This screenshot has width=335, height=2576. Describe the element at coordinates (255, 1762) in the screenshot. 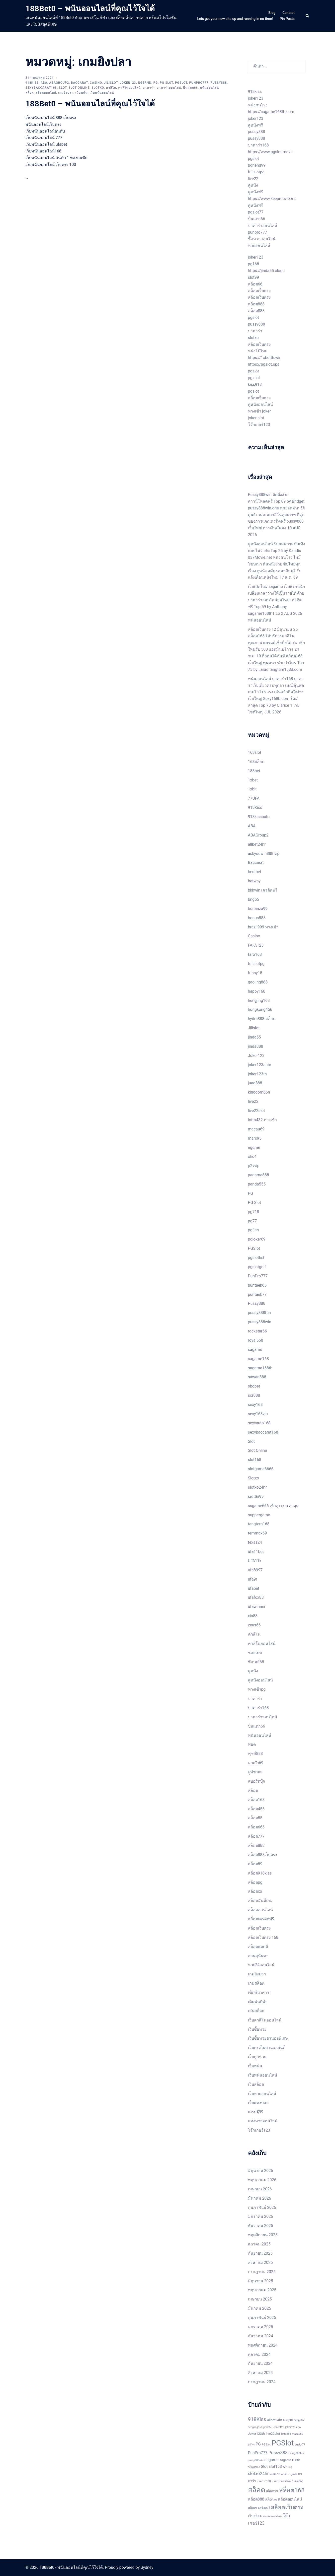

I see `มาเก๊า69` at that location.